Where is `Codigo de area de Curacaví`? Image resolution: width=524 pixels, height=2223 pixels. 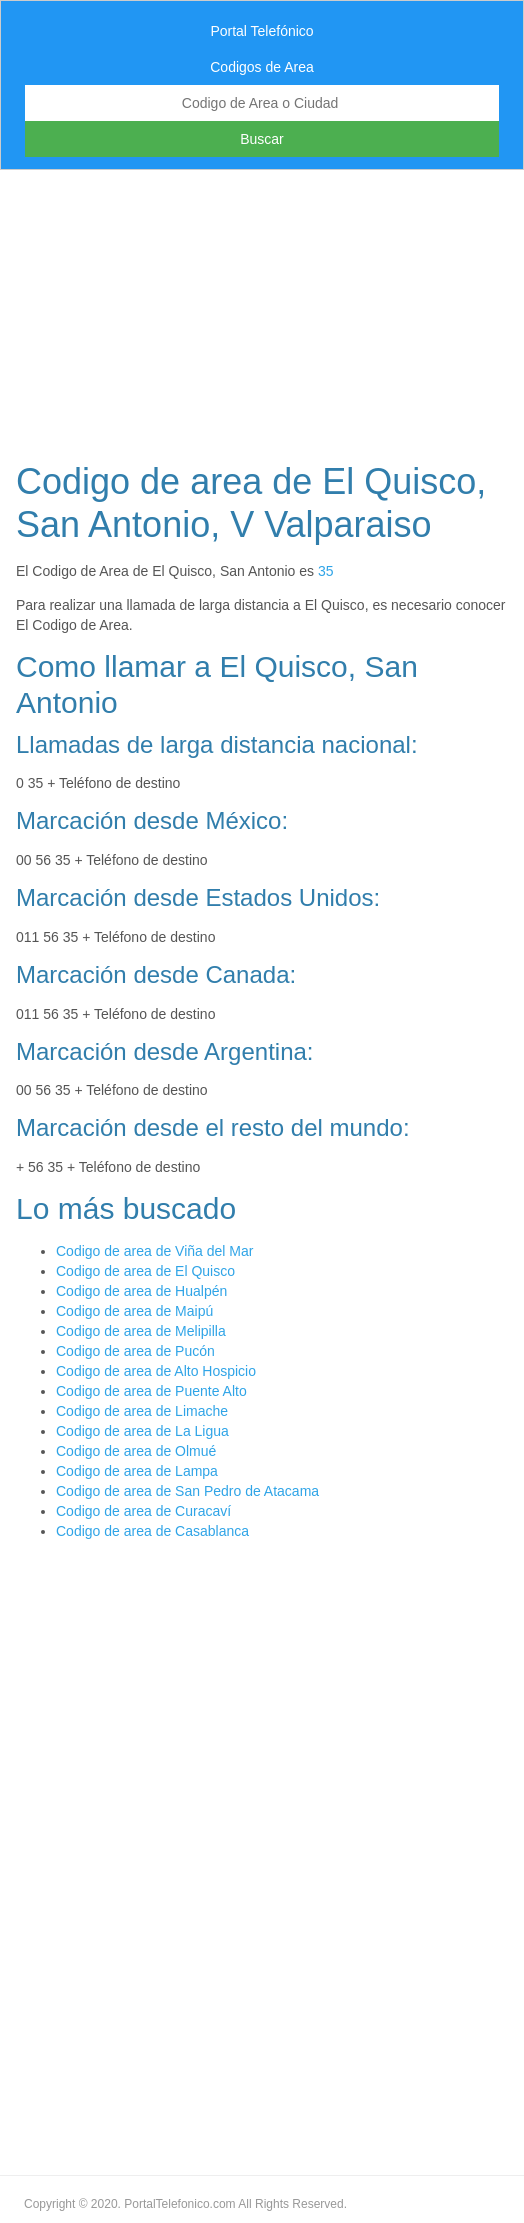 Codigo de area de Curacaví is located at coordinates (143, 1511).